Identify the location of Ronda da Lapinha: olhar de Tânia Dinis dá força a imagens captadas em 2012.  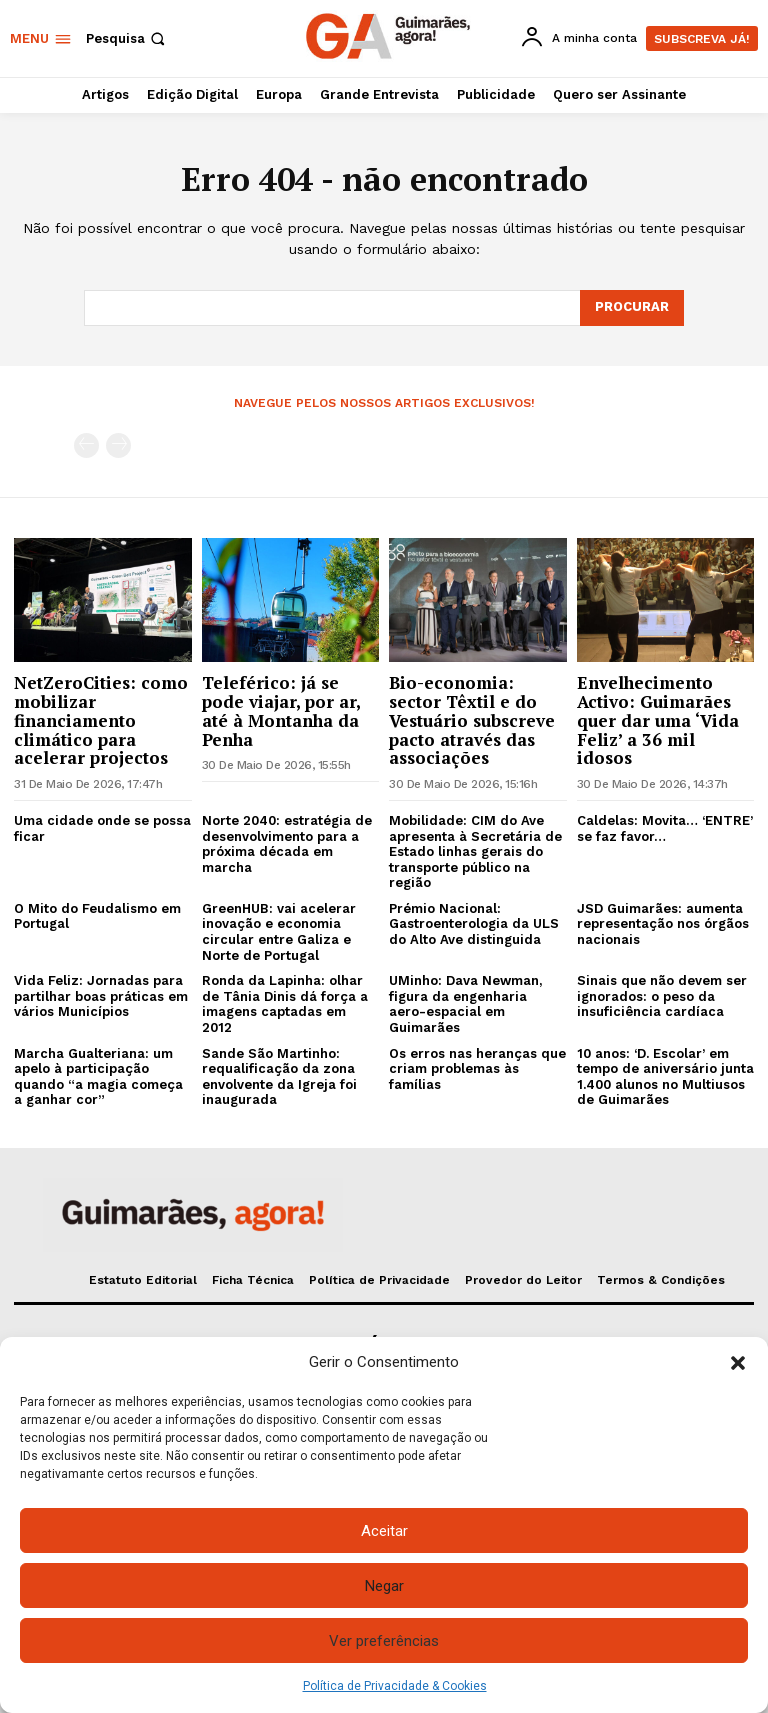
(285, 1004).